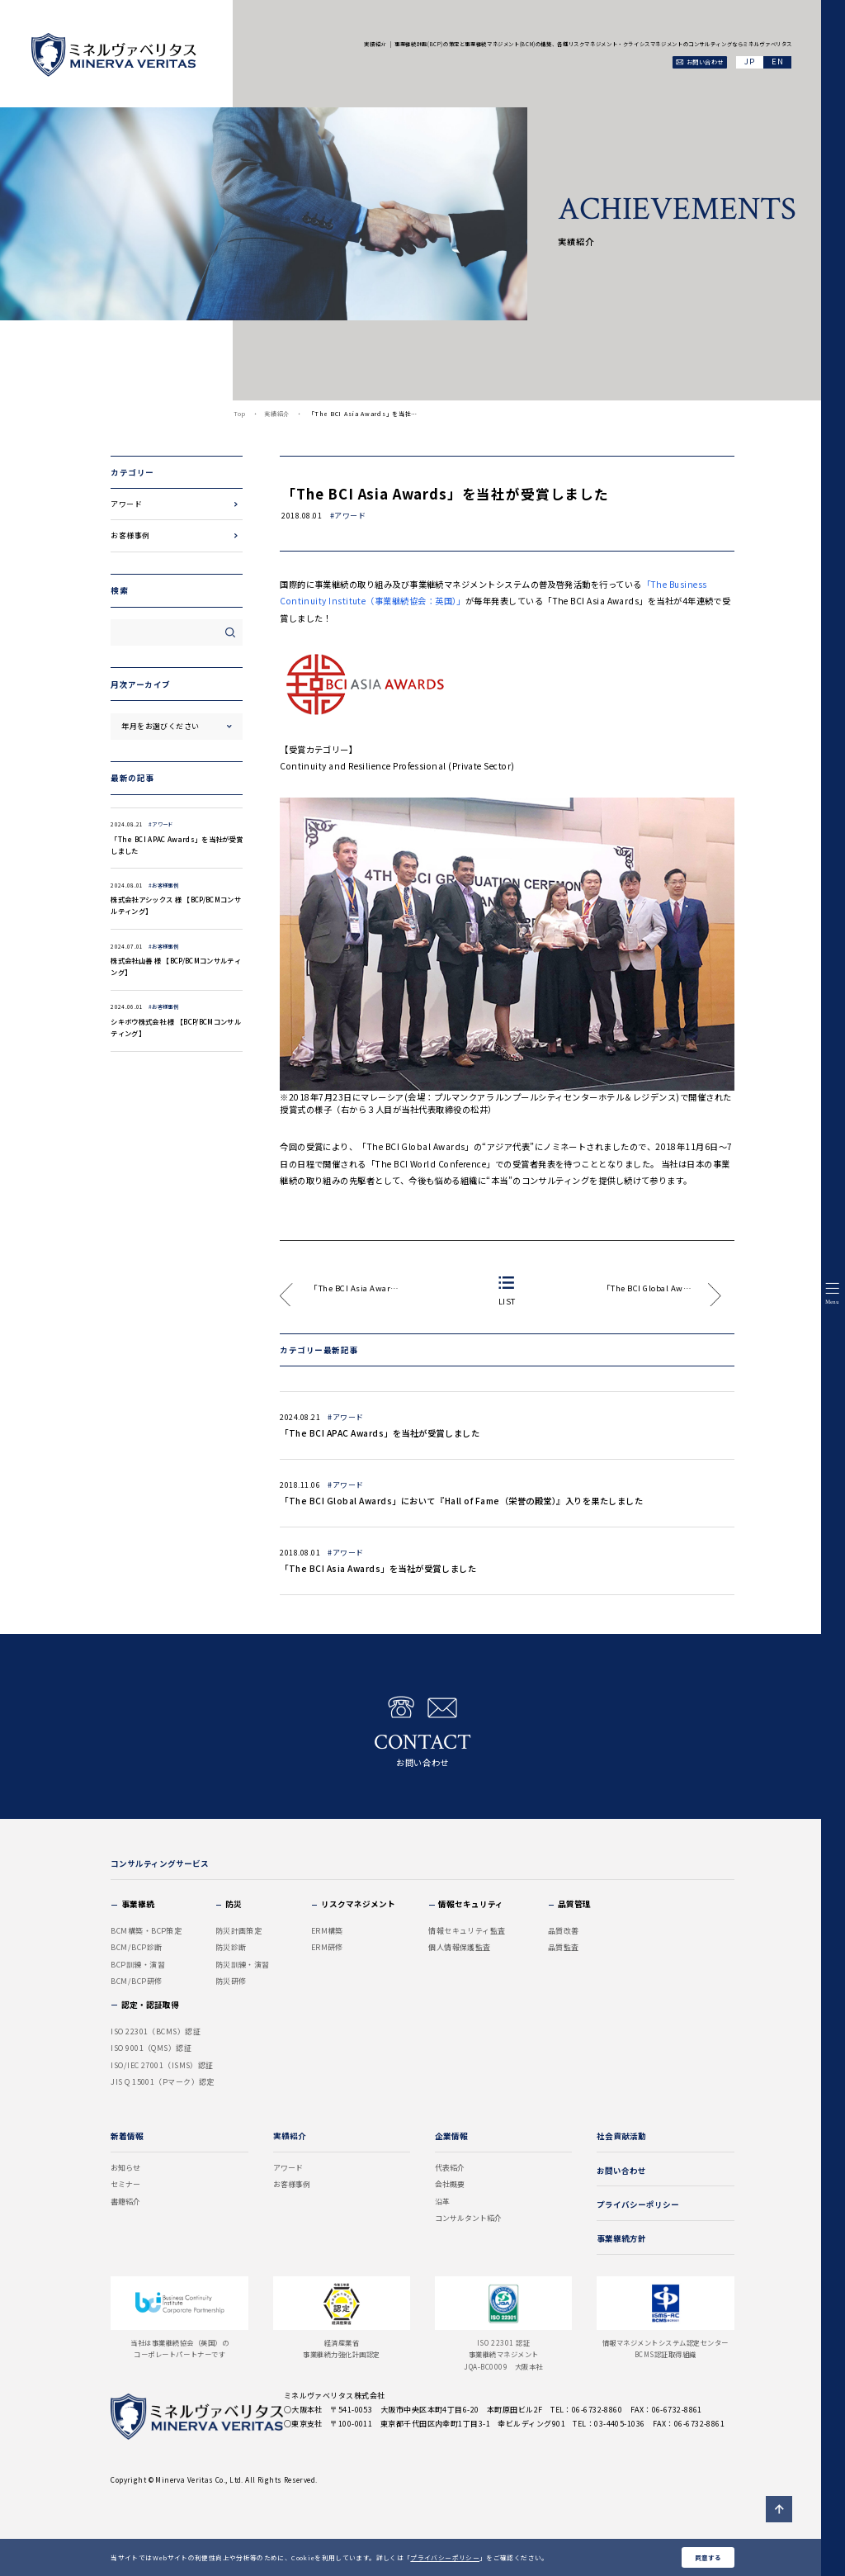  Describe the element at coordinates (138, 1964) in the screenshot. I see `BCP訓練・演習` at that location.